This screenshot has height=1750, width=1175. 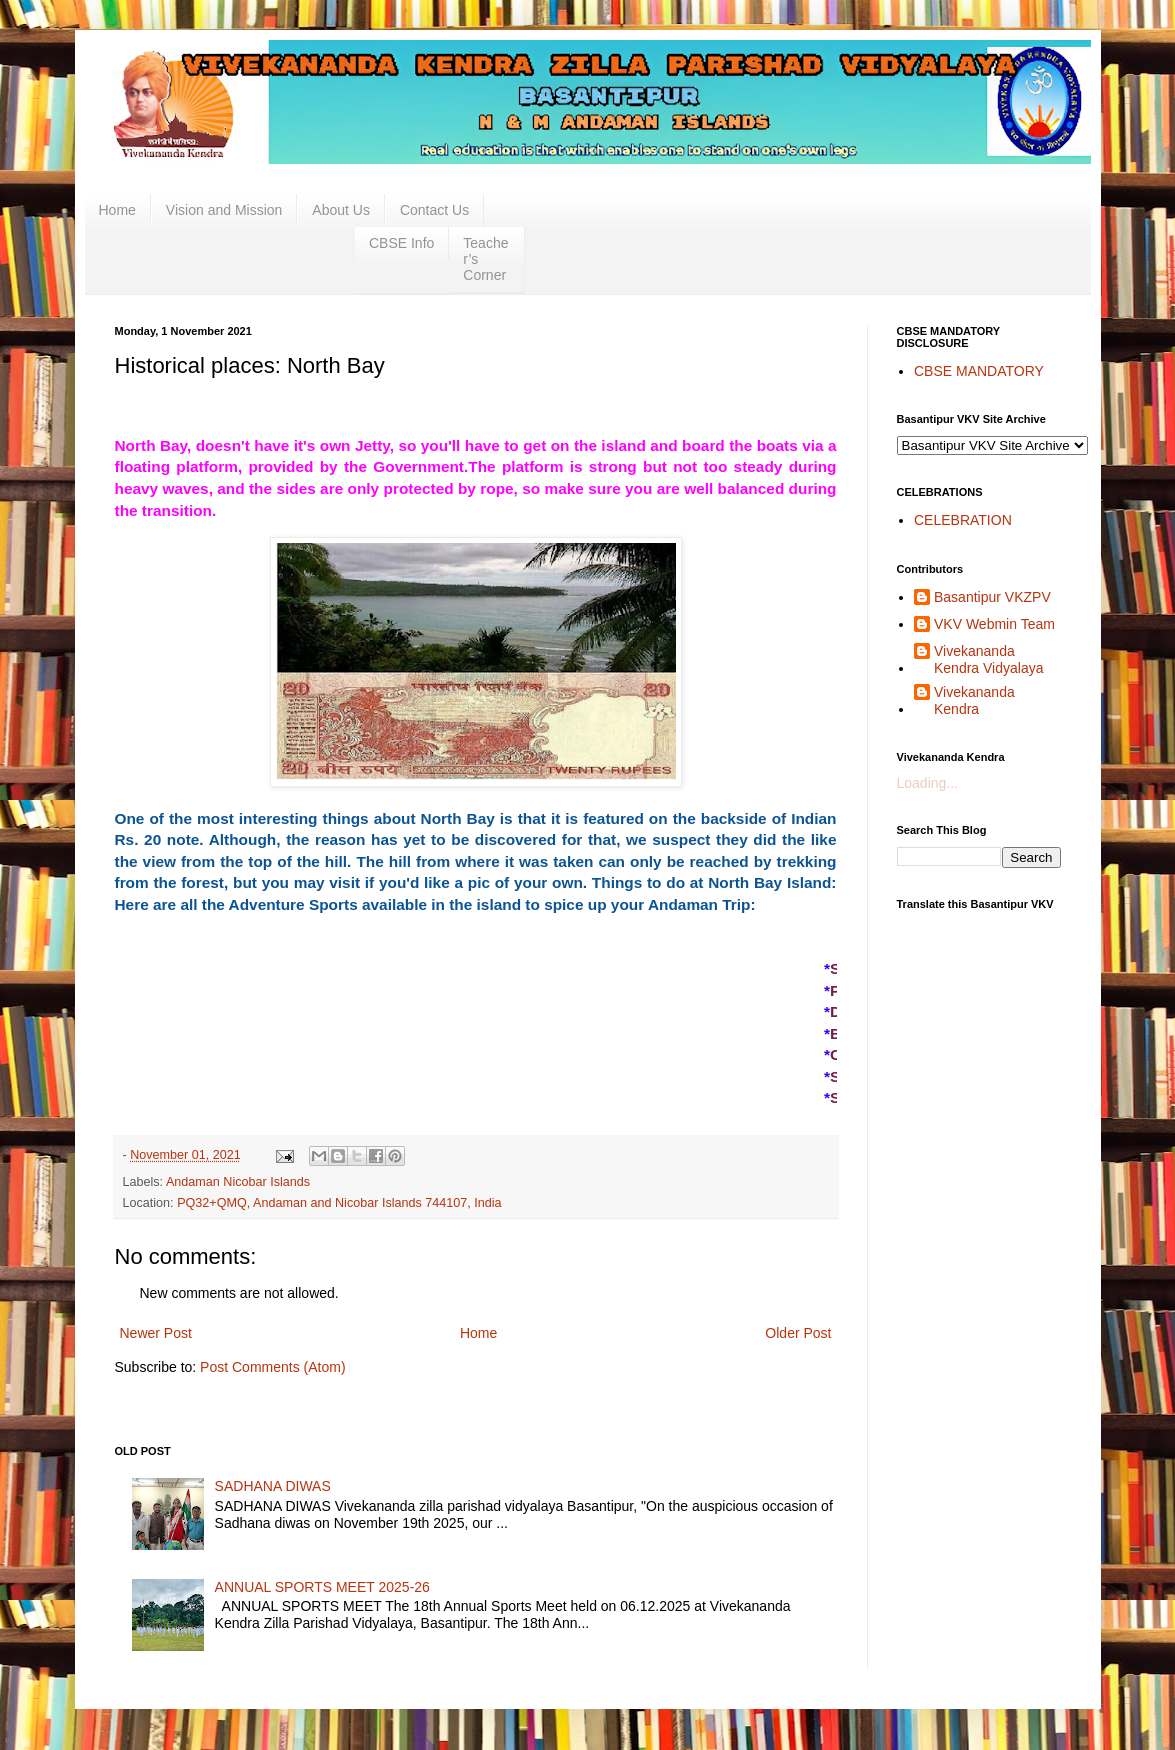 I want to click on VKV Webmin Team, so click(x=994, y=624).